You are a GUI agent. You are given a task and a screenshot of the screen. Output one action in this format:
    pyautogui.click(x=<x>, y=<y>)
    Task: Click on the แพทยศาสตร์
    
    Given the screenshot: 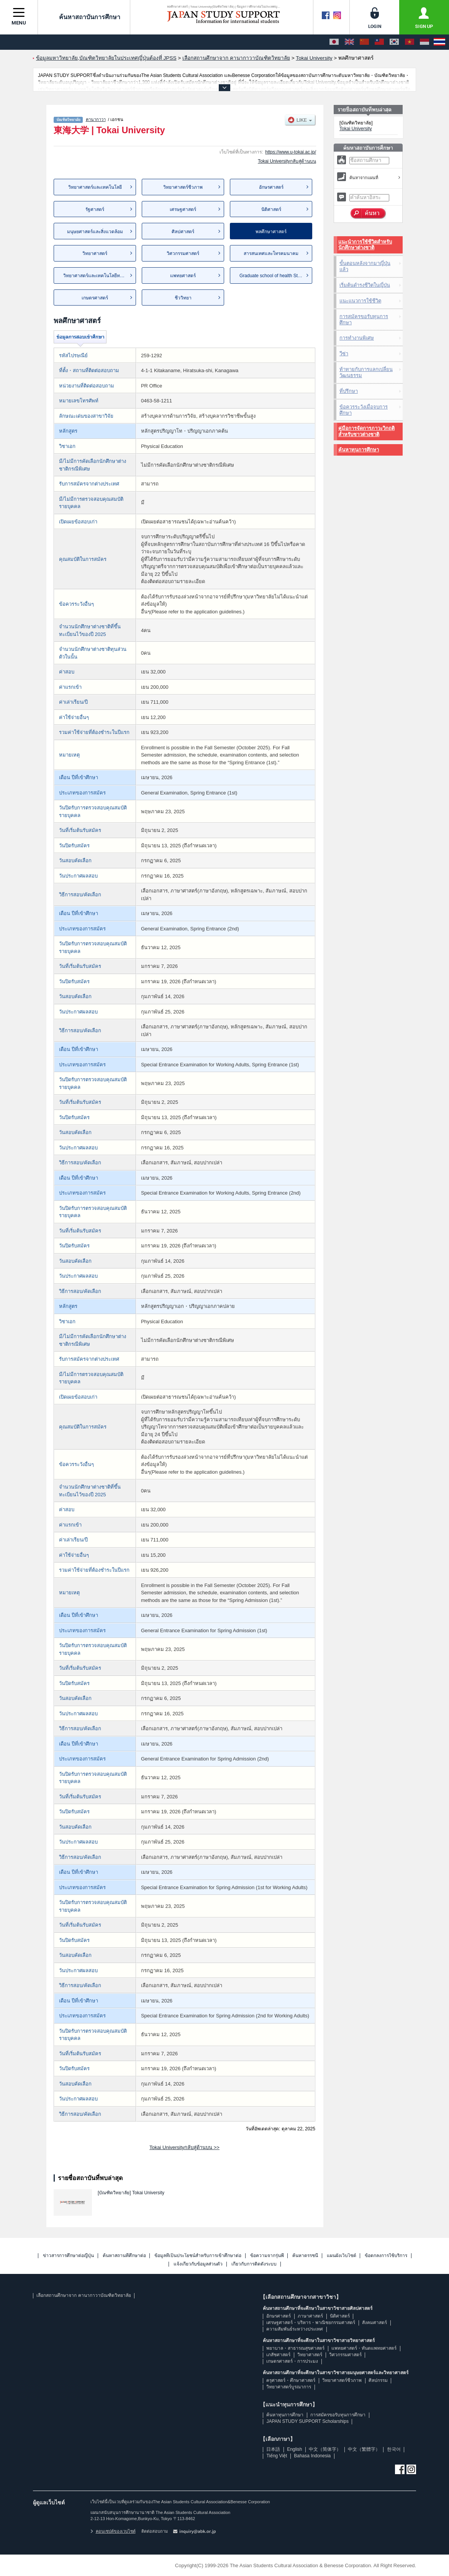 What is the action you would take?
    pyautogui.click(x=183, y=275)
    